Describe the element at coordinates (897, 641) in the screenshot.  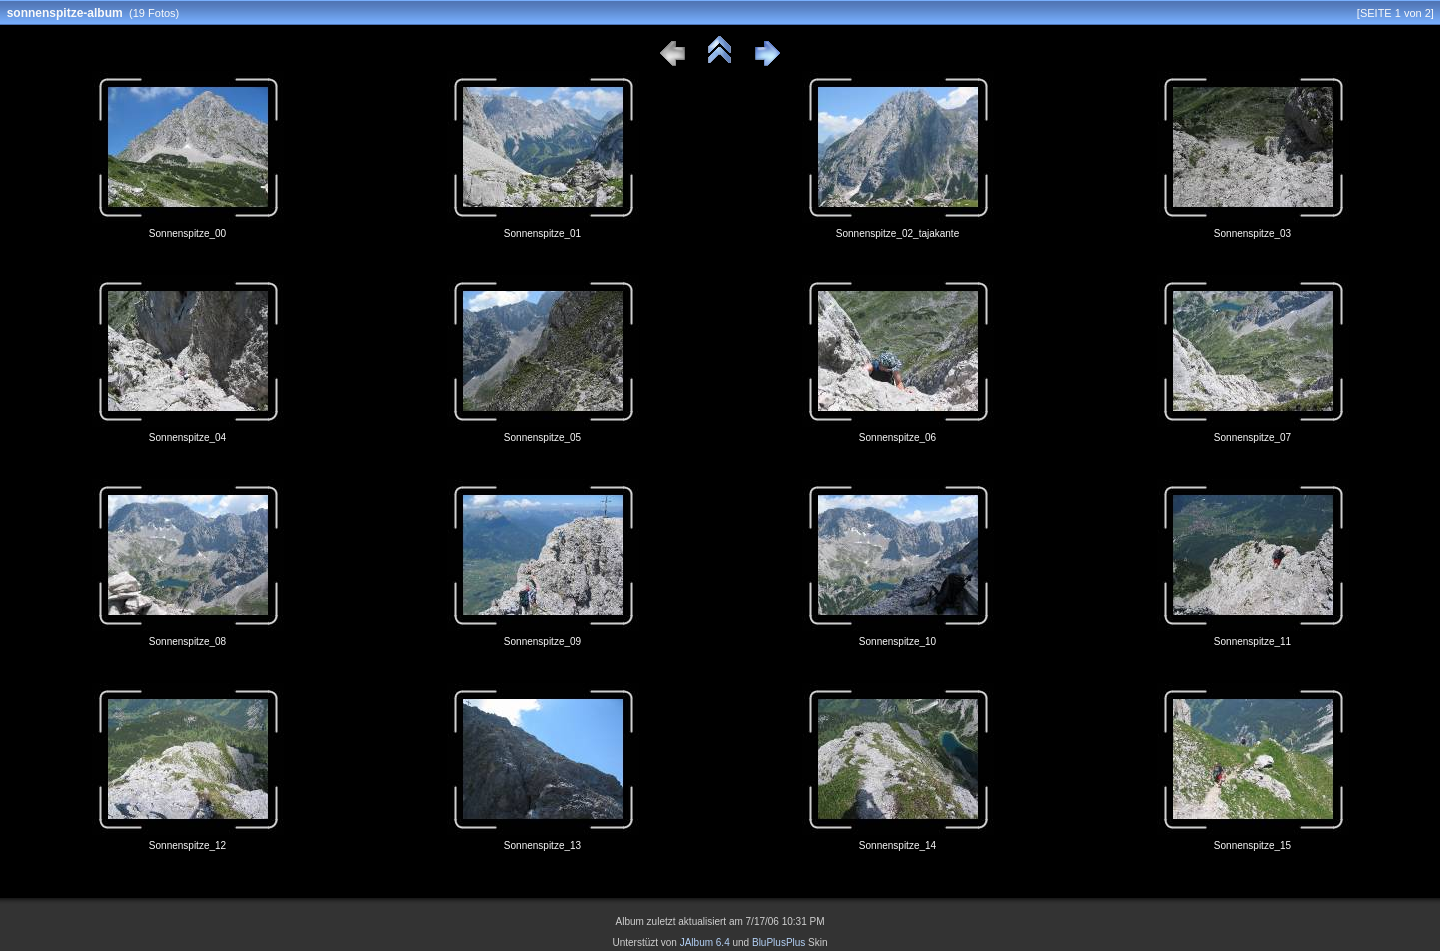
I see `Sonnenspitze_10` at that location.